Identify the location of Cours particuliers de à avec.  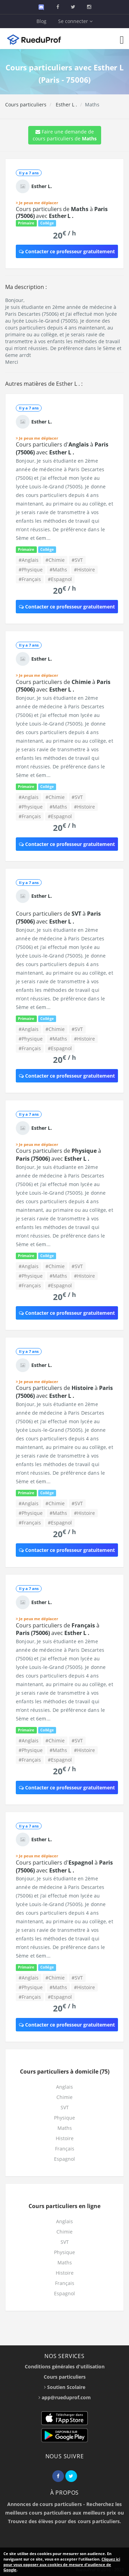
(62, 212).